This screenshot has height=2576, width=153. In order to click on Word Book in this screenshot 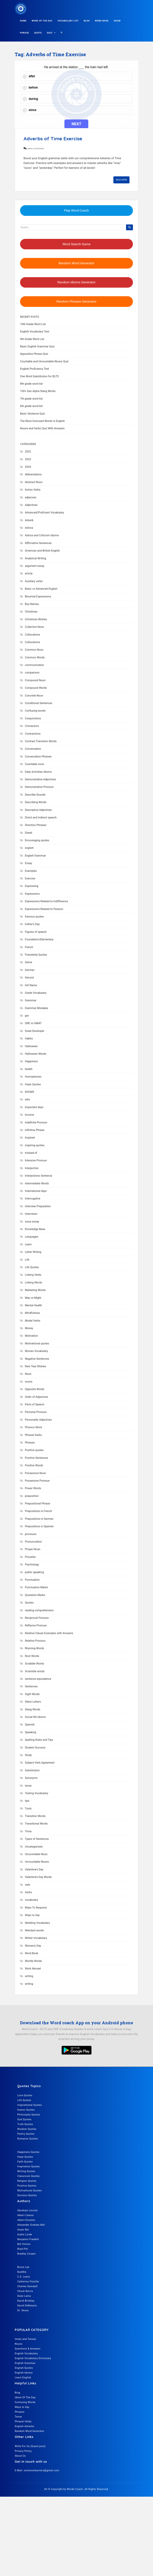, I will do `click(102, 21)`.